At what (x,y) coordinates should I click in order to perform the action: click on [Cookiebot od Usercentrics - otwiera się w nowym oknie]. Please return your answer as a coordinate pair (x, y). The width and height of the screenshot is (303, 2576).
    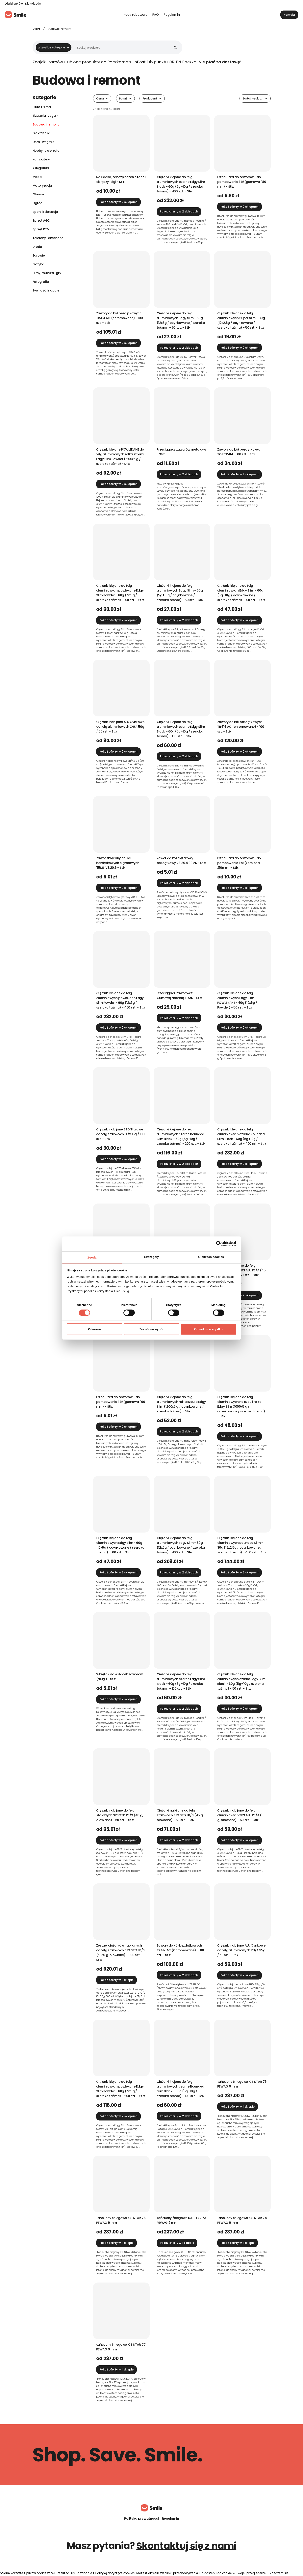
    Looking at the image, I should click on (219, 1244).